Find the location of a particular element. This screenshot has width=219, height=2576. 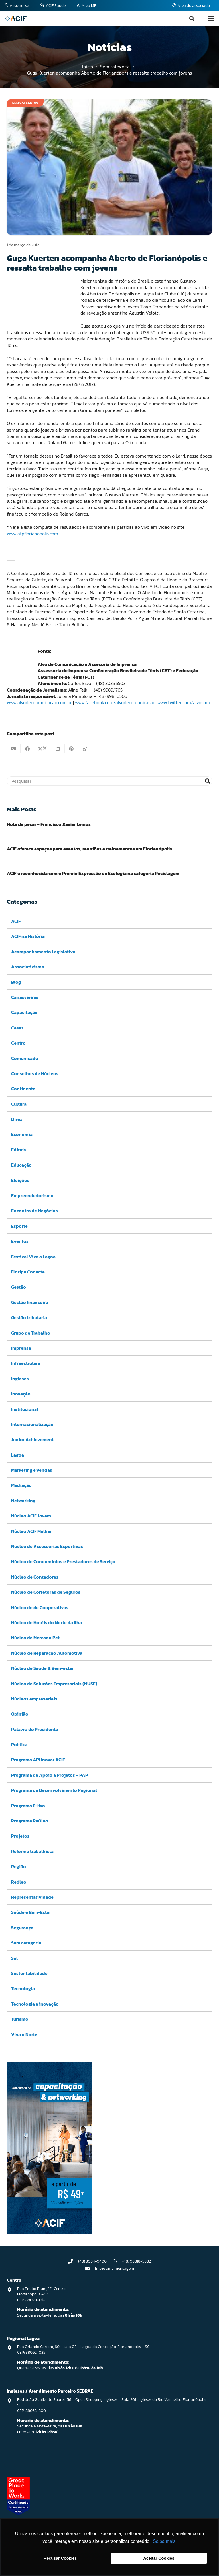

Cases is located at coordinates (17, 1027).